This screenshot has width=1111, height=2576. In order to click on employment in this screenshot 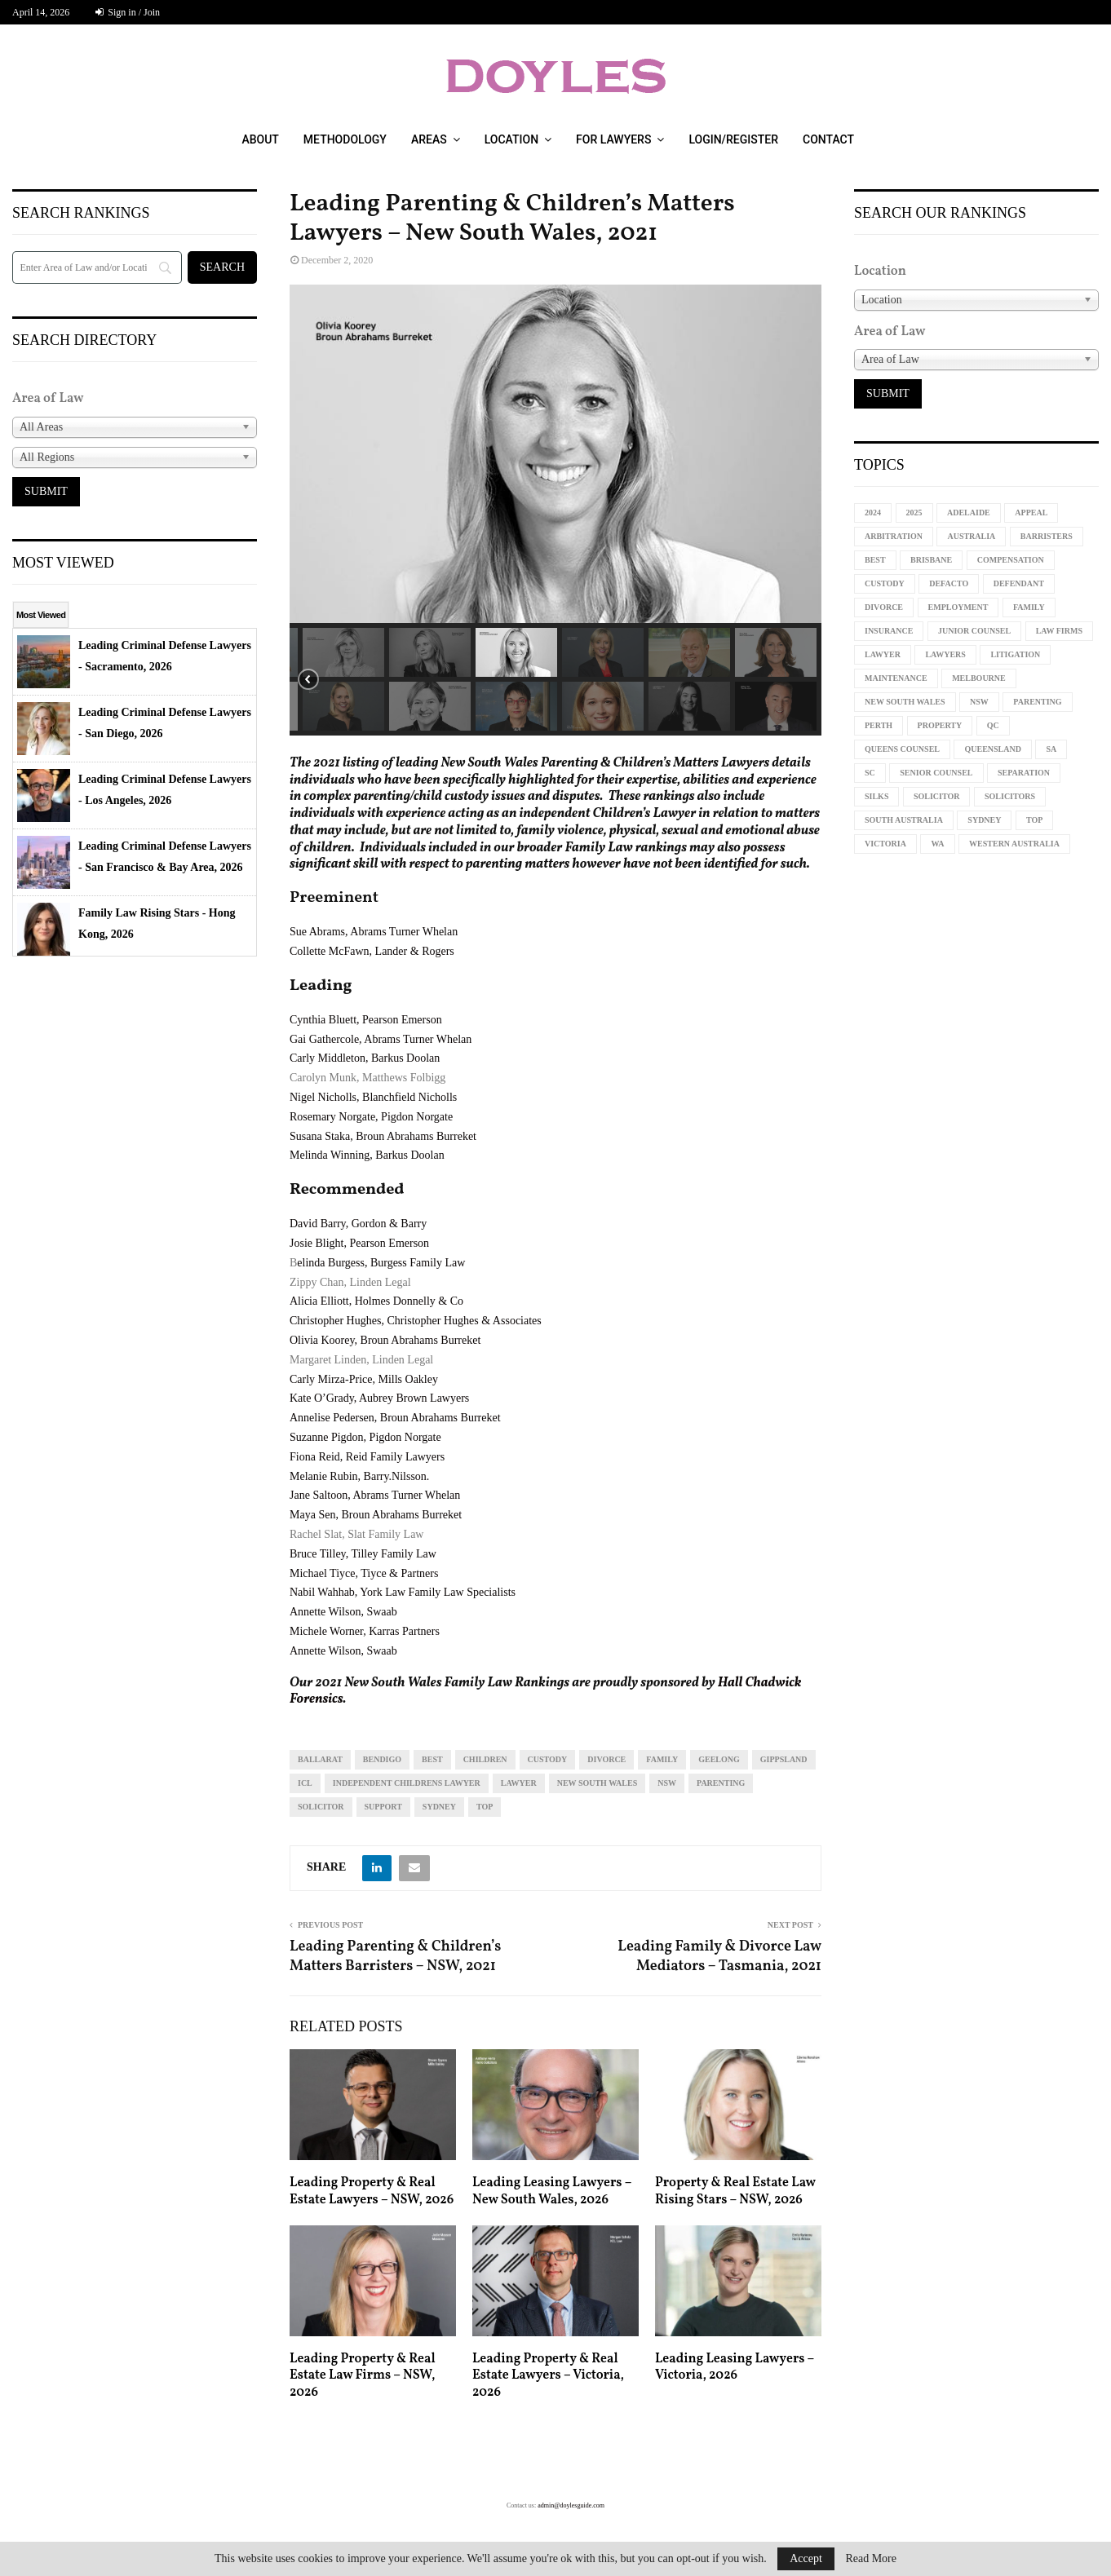, I will do `click(958, 607)`.